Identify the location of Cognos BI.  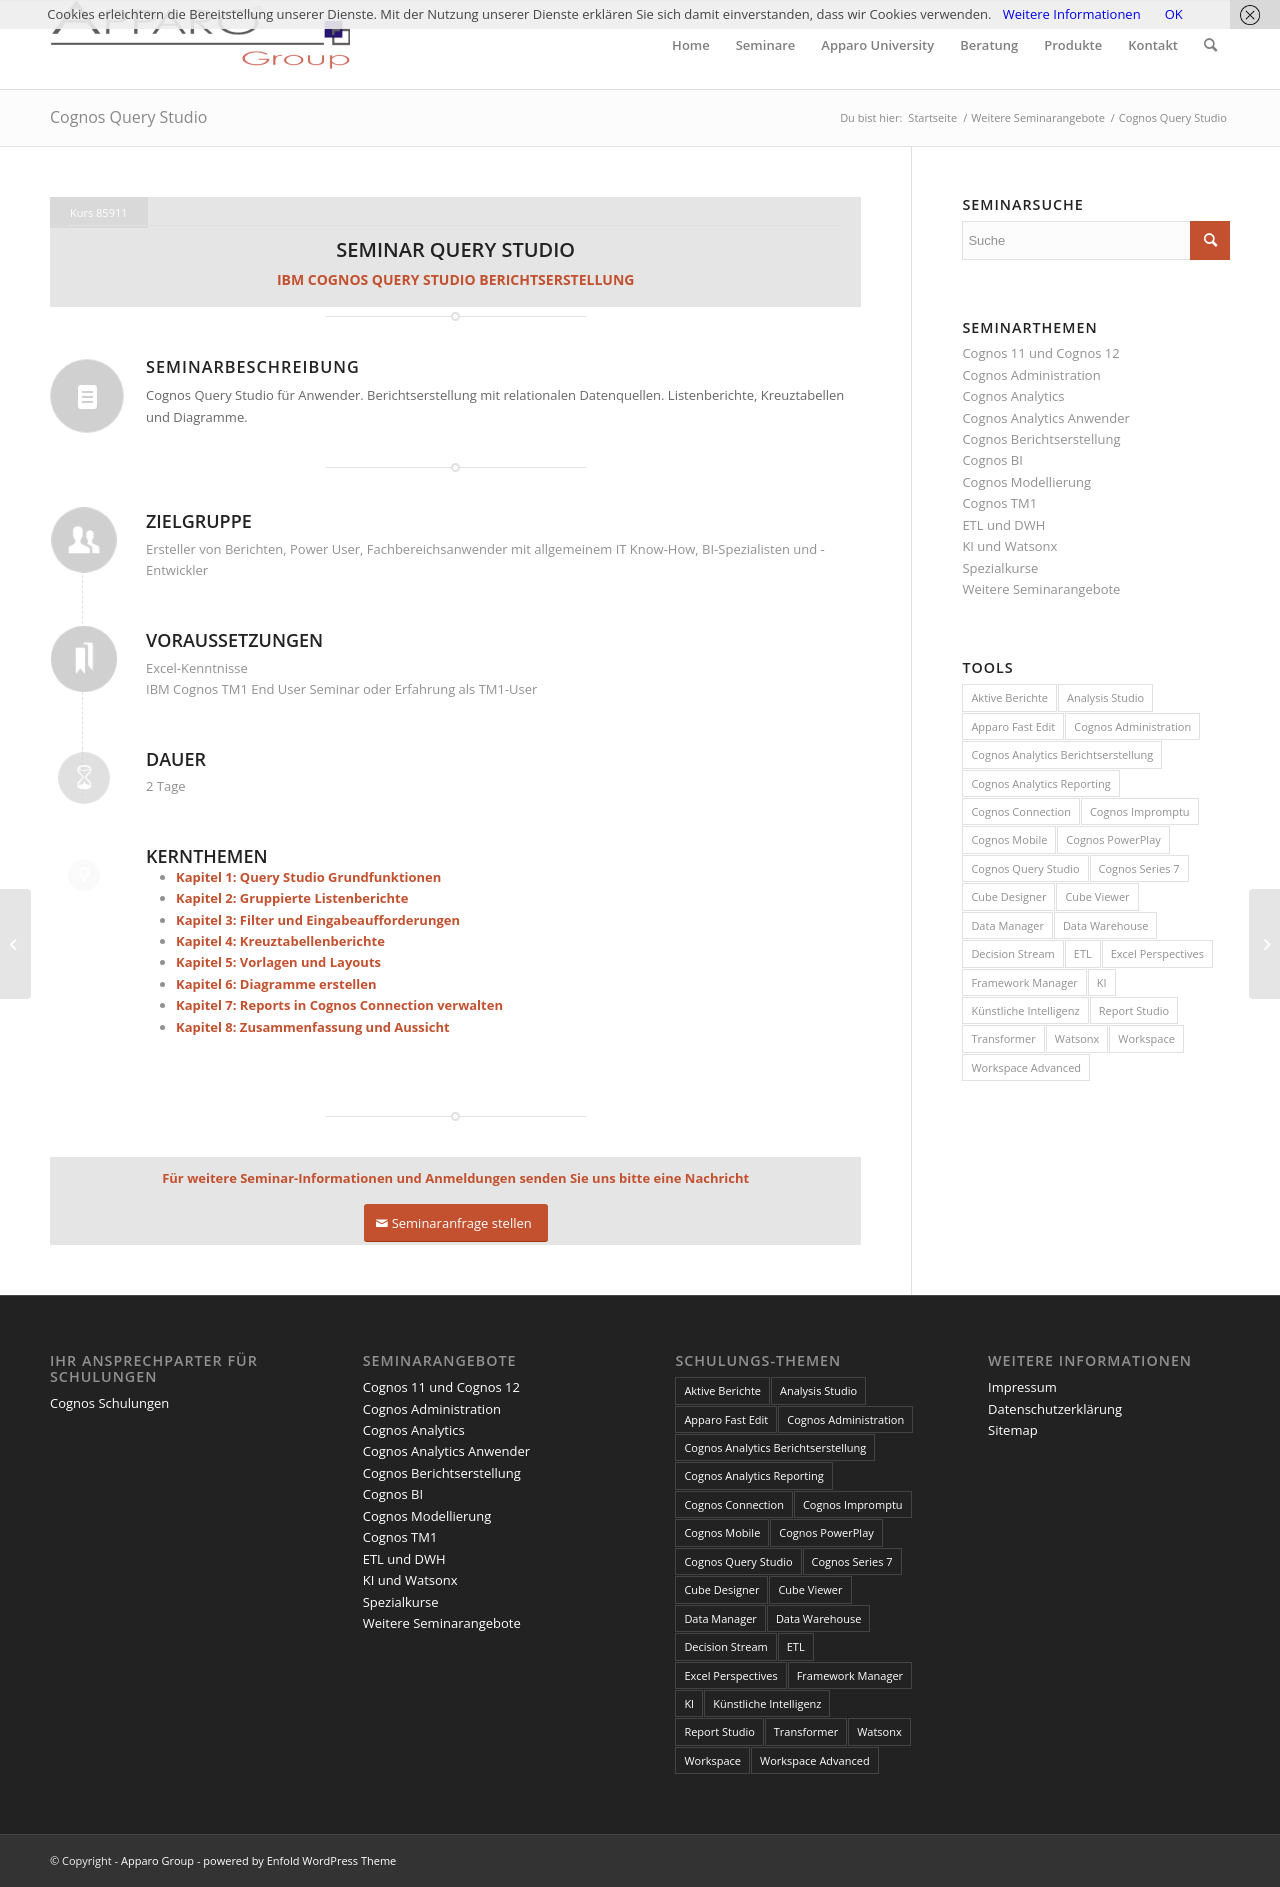
(992, 460).